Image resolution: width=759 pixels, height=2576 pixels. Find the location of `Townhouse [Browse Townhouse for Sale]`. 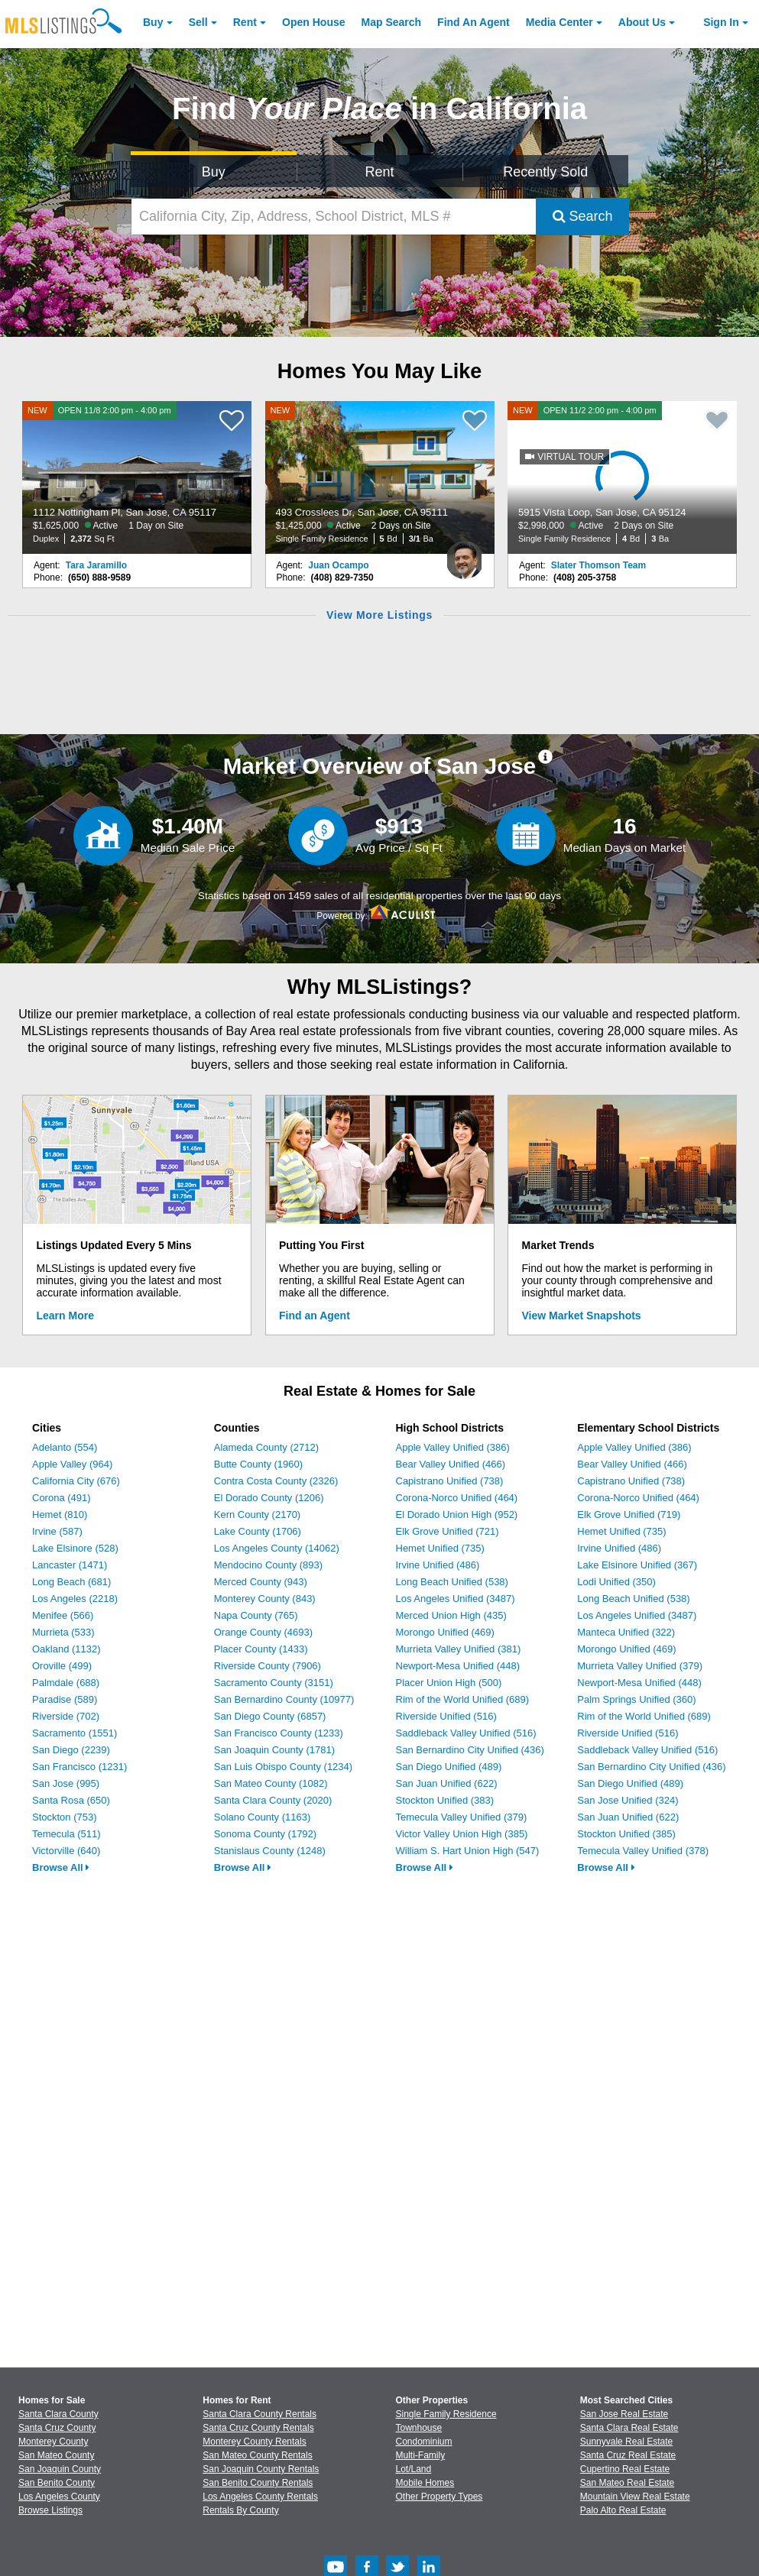

Townhouse [Browse Townhouse for Sale] is located at coordinates (419, 2427).